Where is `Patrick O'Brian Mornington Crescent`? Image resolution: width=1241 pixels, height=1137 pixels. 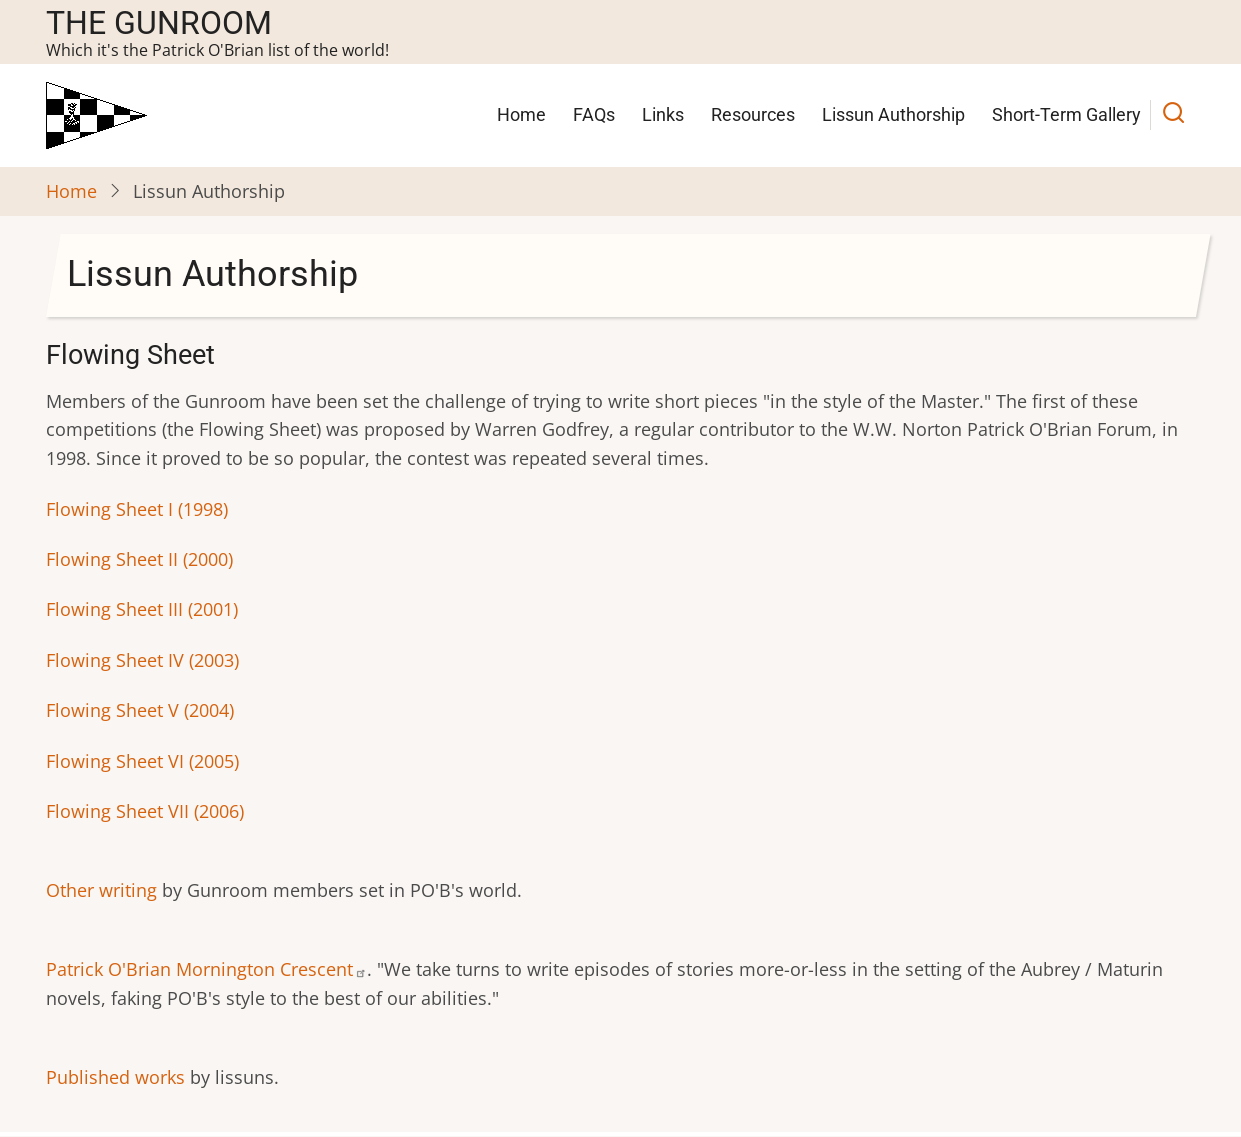 Patrick O'Brian Mornington Crescent is located at coordinates (206, 969).